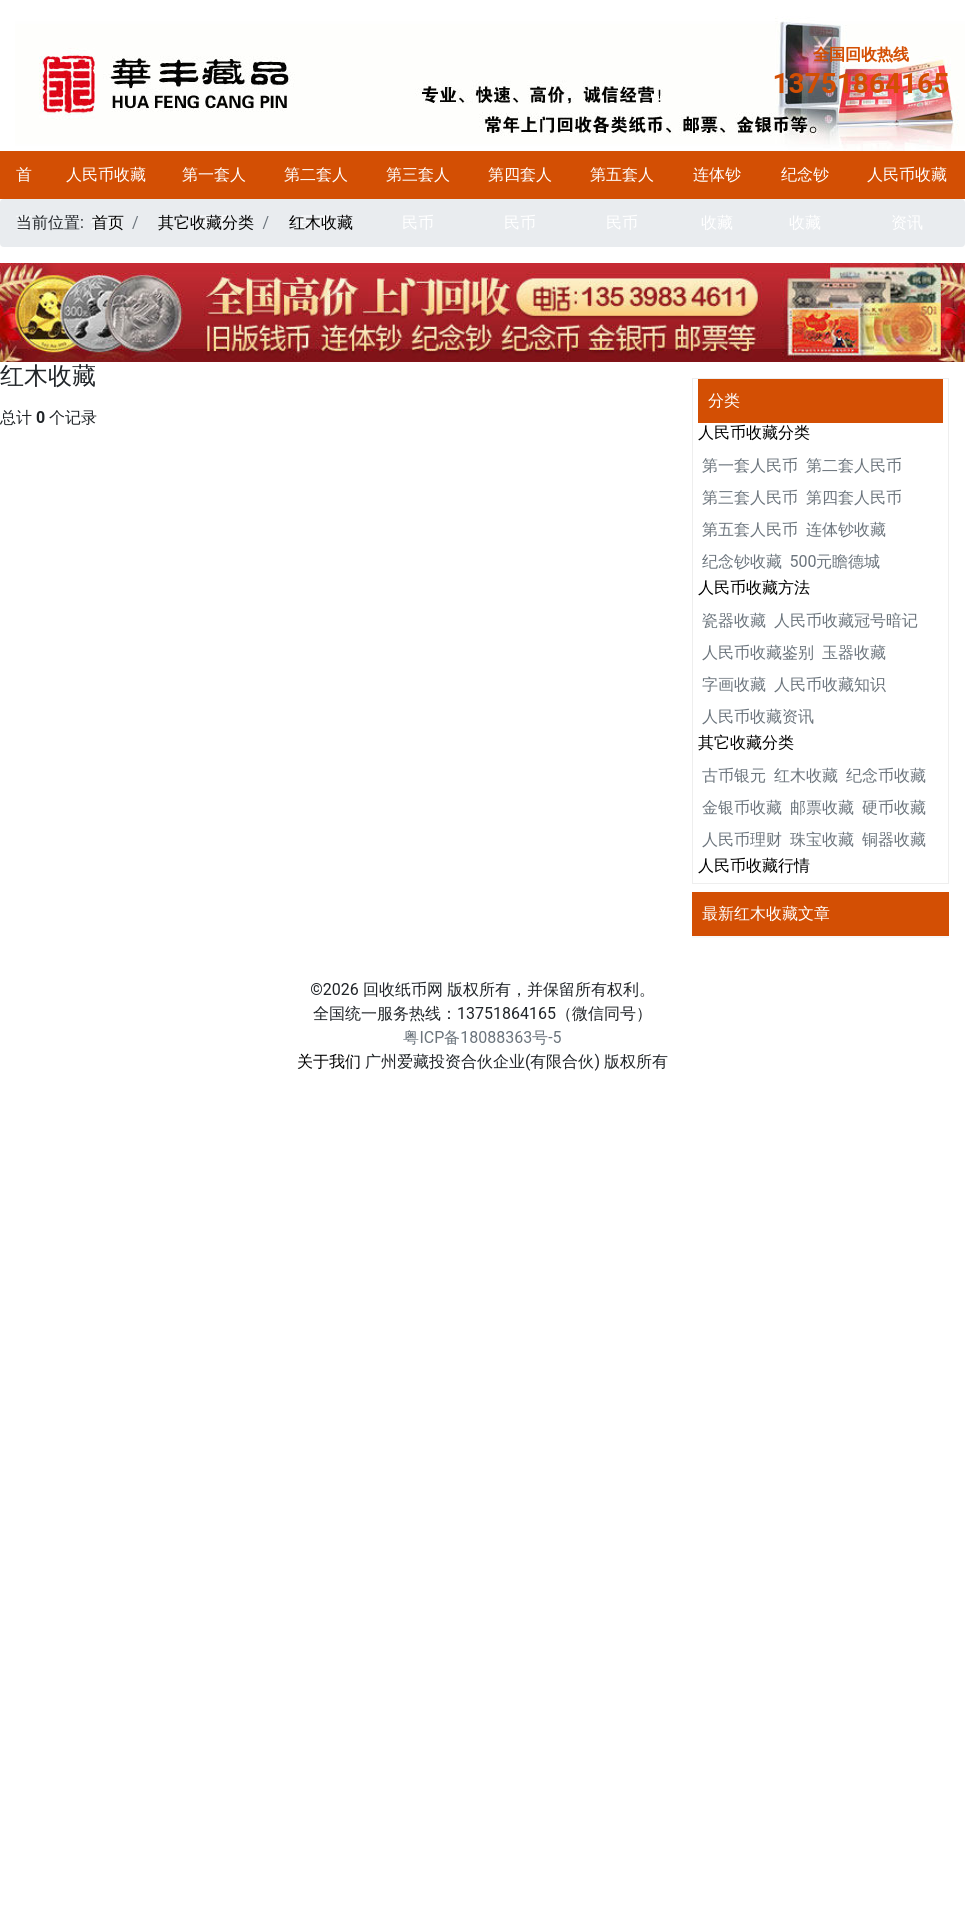 The height and width of the screenshot is (1916, 965). What do you see at coordinates (742, 839) in the screenshot?
I see `人民币理财` at bounding box center [742, 839].